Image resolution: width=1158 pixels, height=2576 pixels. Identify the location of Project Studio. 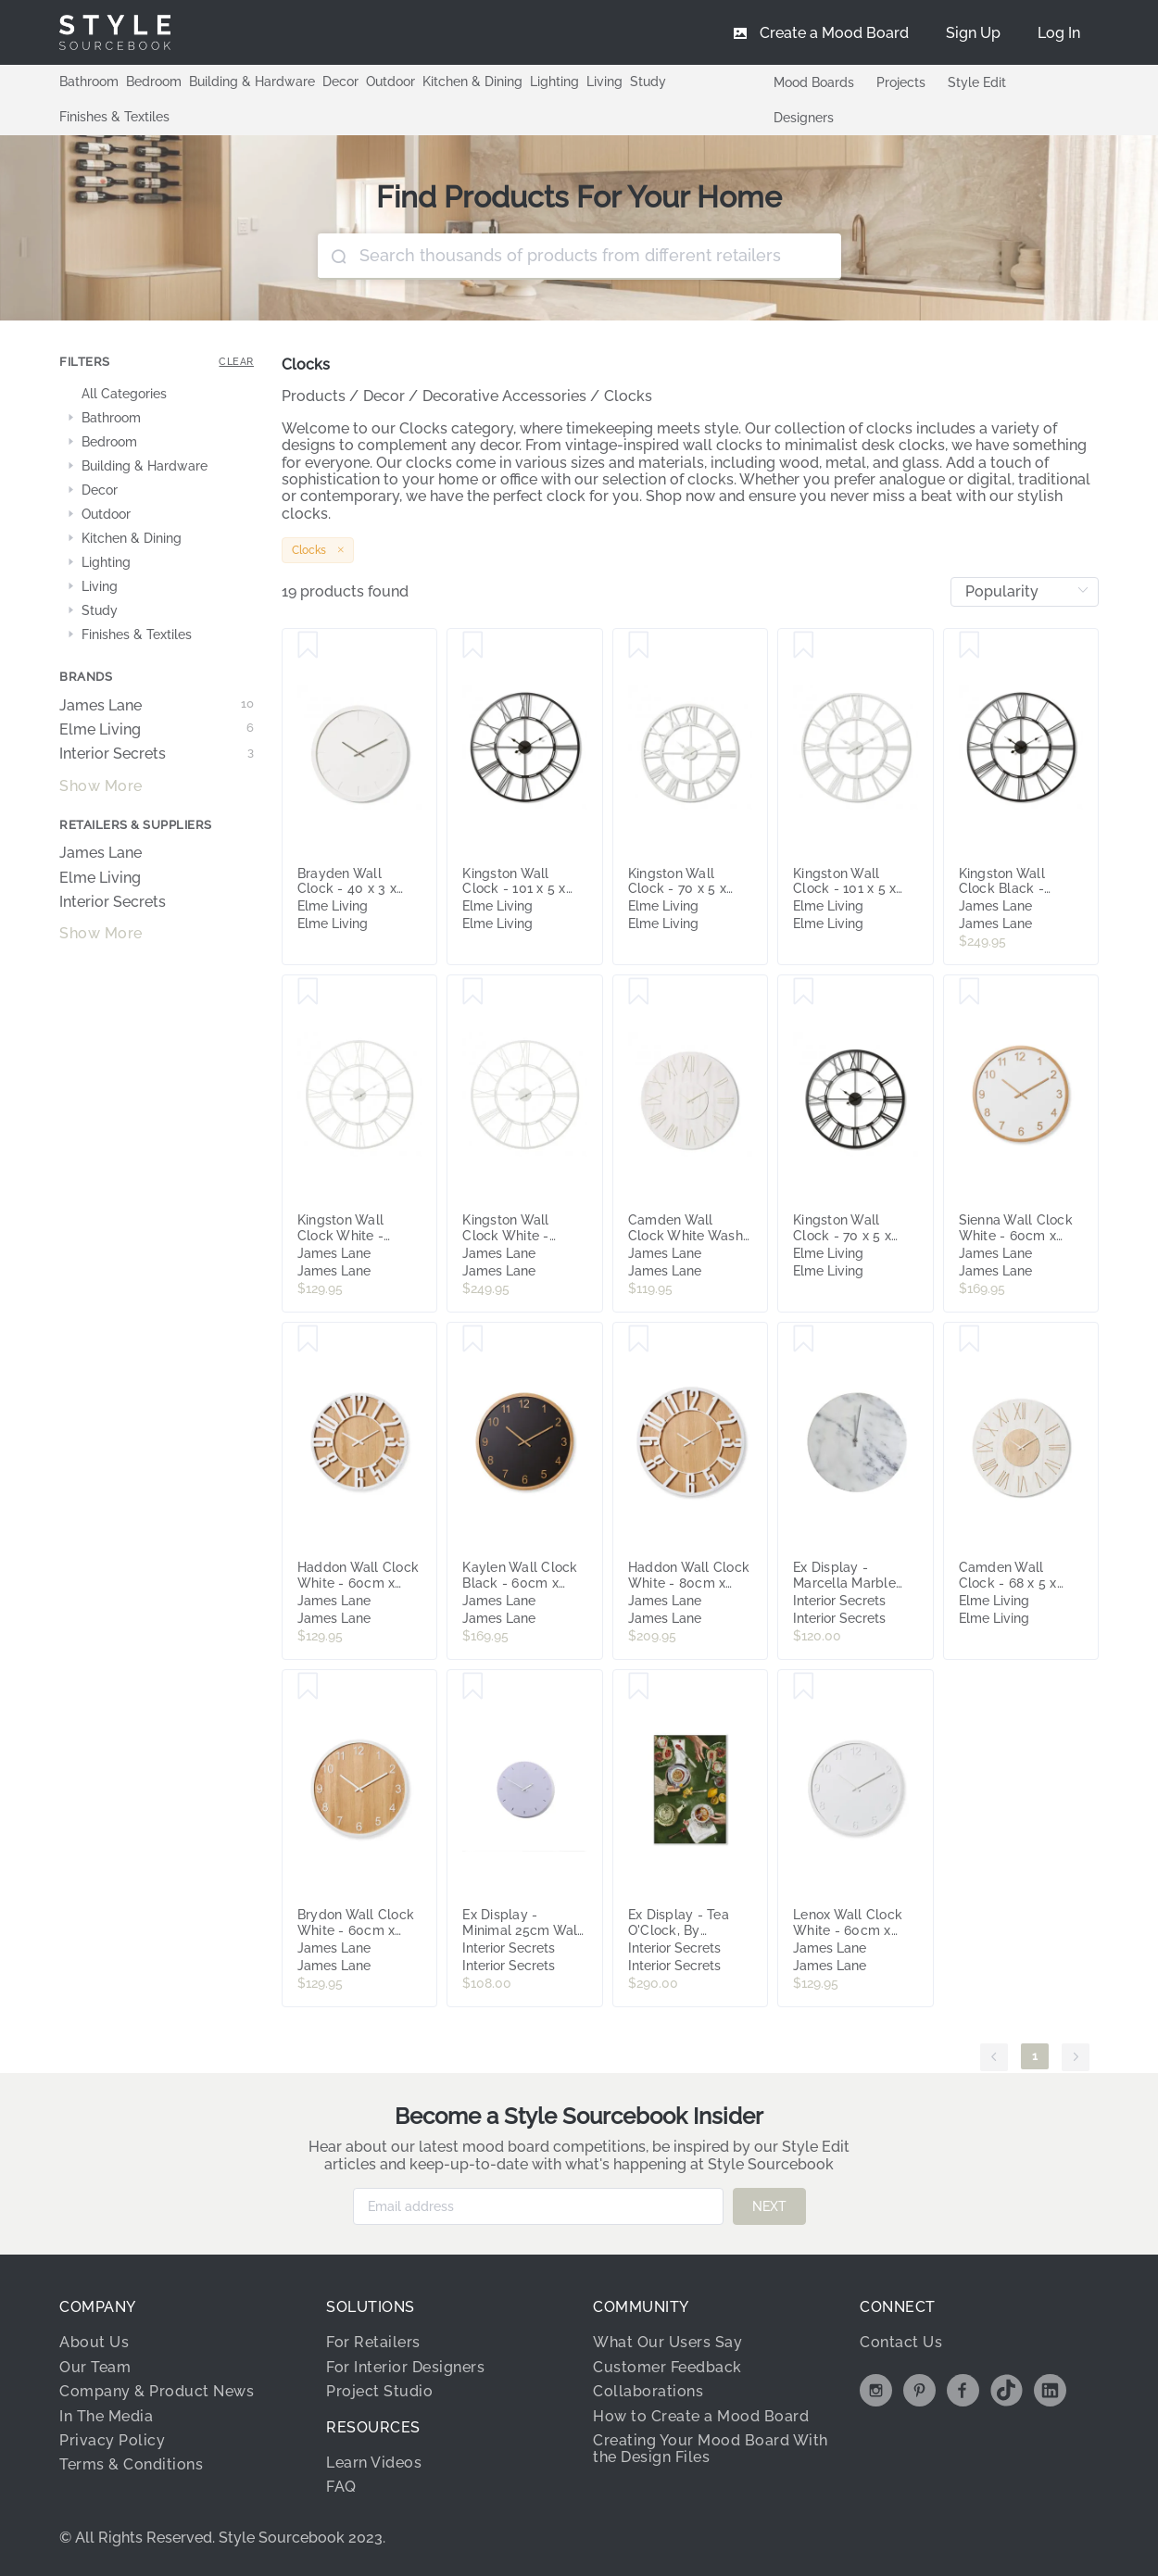
(379, 2391).